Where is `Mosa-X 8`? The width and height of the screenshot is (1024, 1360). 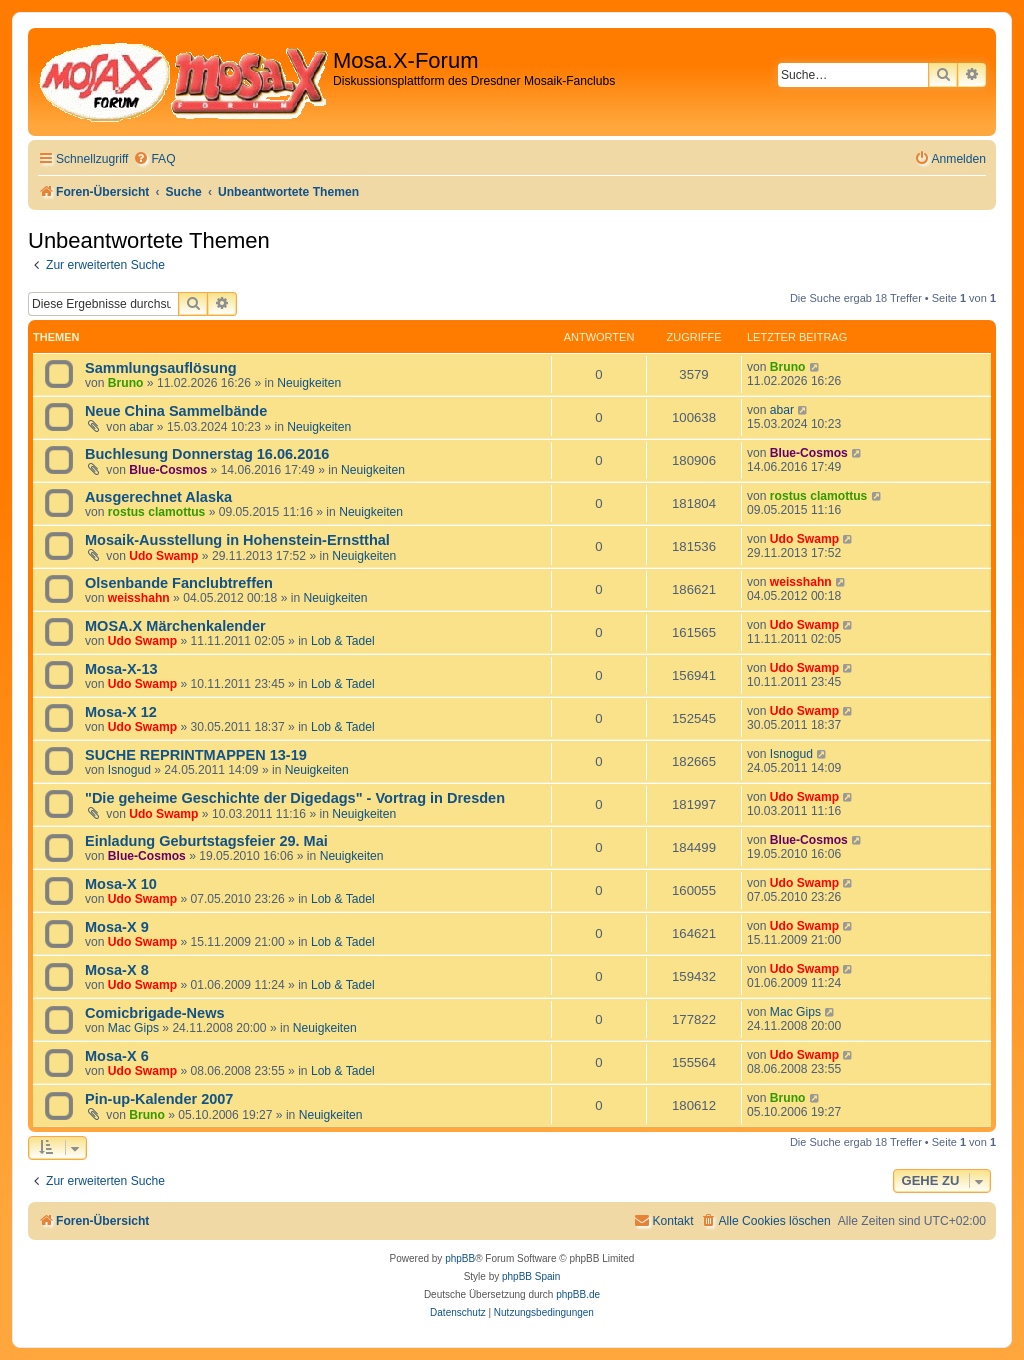
Mosa-X 8 is located at coordinates (117, 970).